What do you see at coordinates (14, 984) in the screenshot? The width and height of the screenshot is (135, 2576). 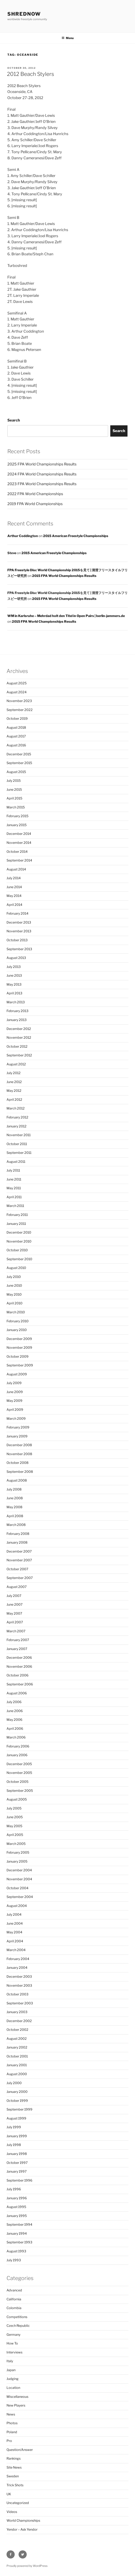 I see `May 2013` at bounding box center [14, 984].